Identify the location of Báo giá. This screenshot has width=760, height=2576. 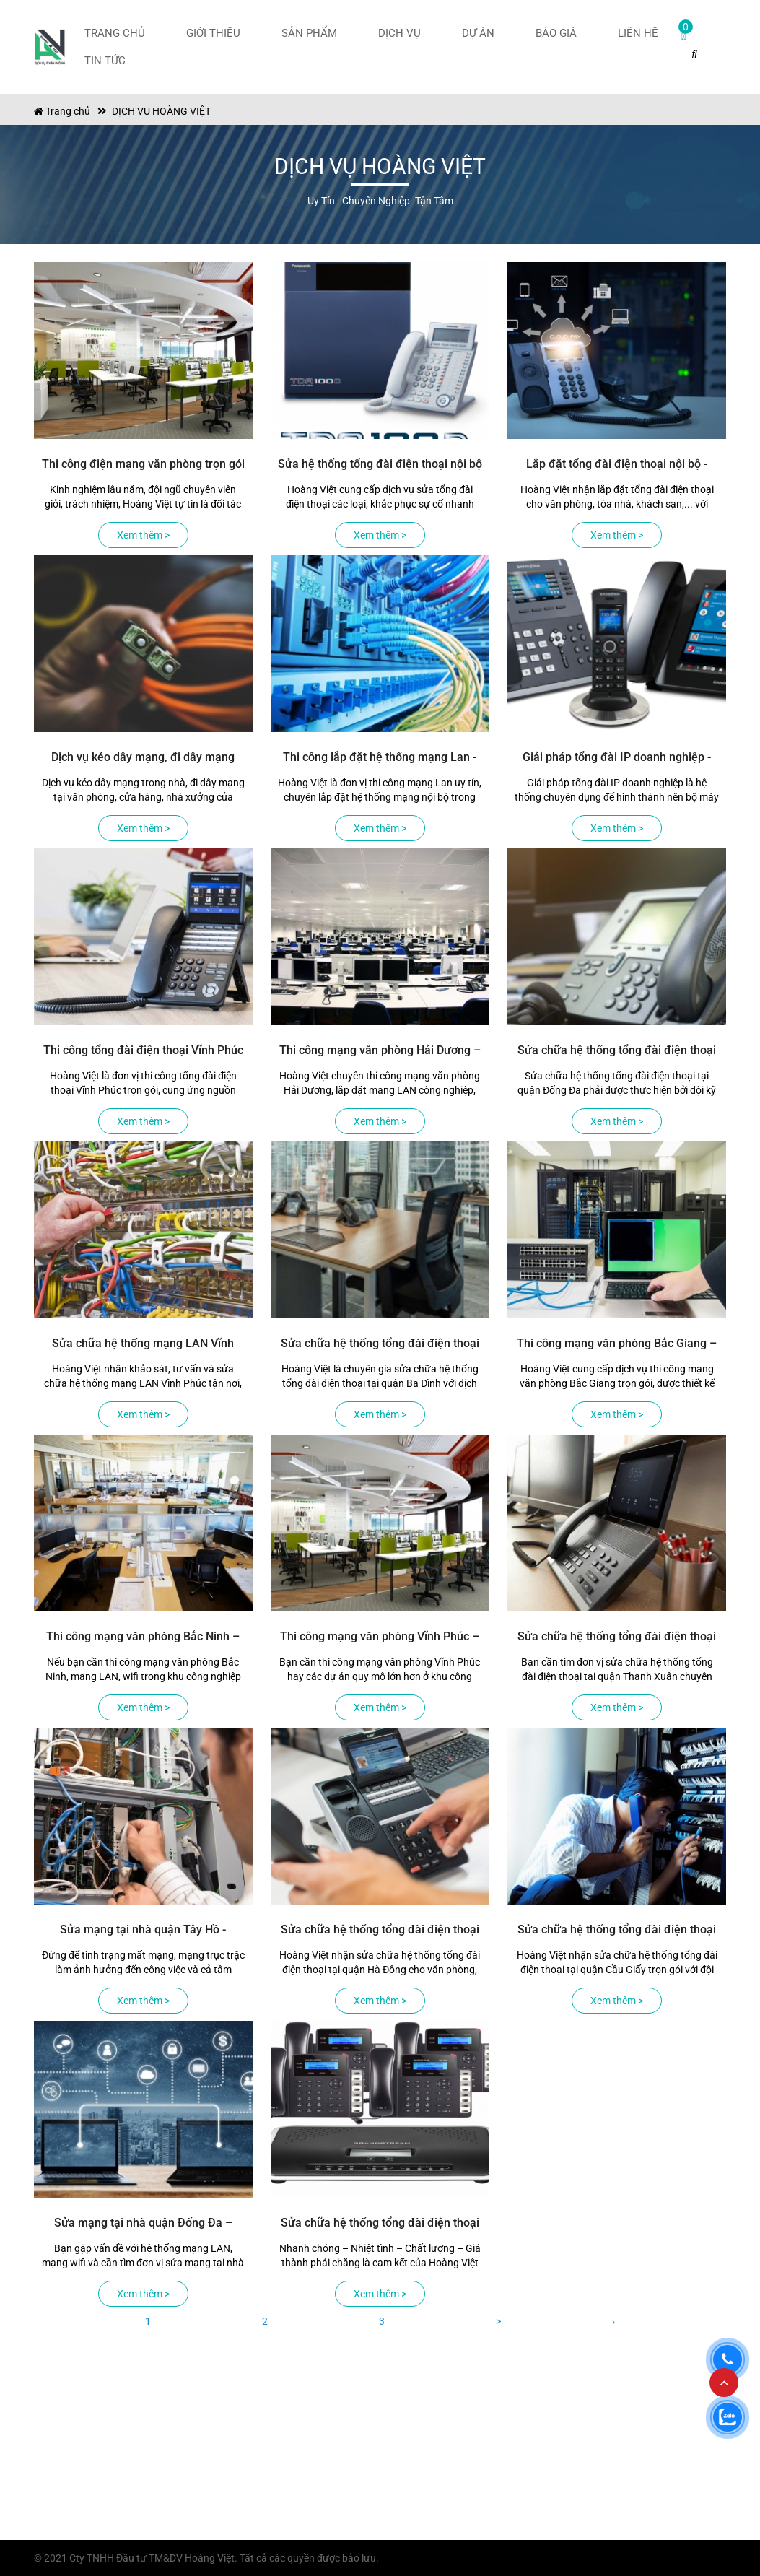
(556, 33).